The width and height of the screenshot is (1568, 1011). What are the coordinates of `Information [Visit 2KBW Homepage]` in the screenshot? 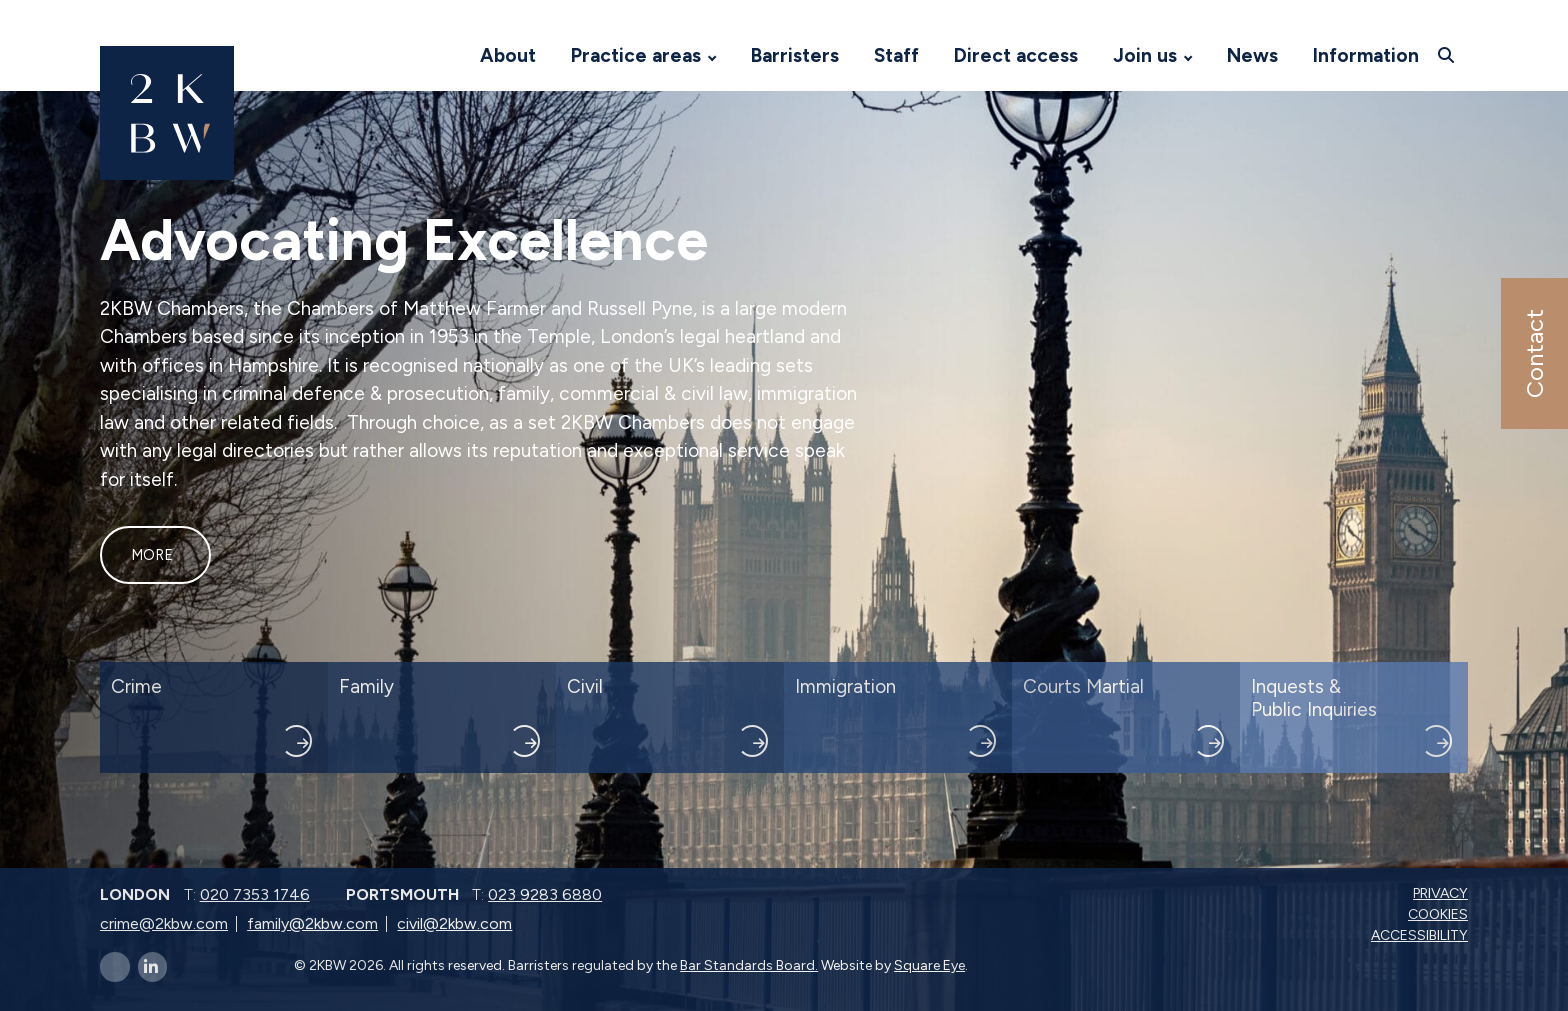 It's located at (1366, 55).